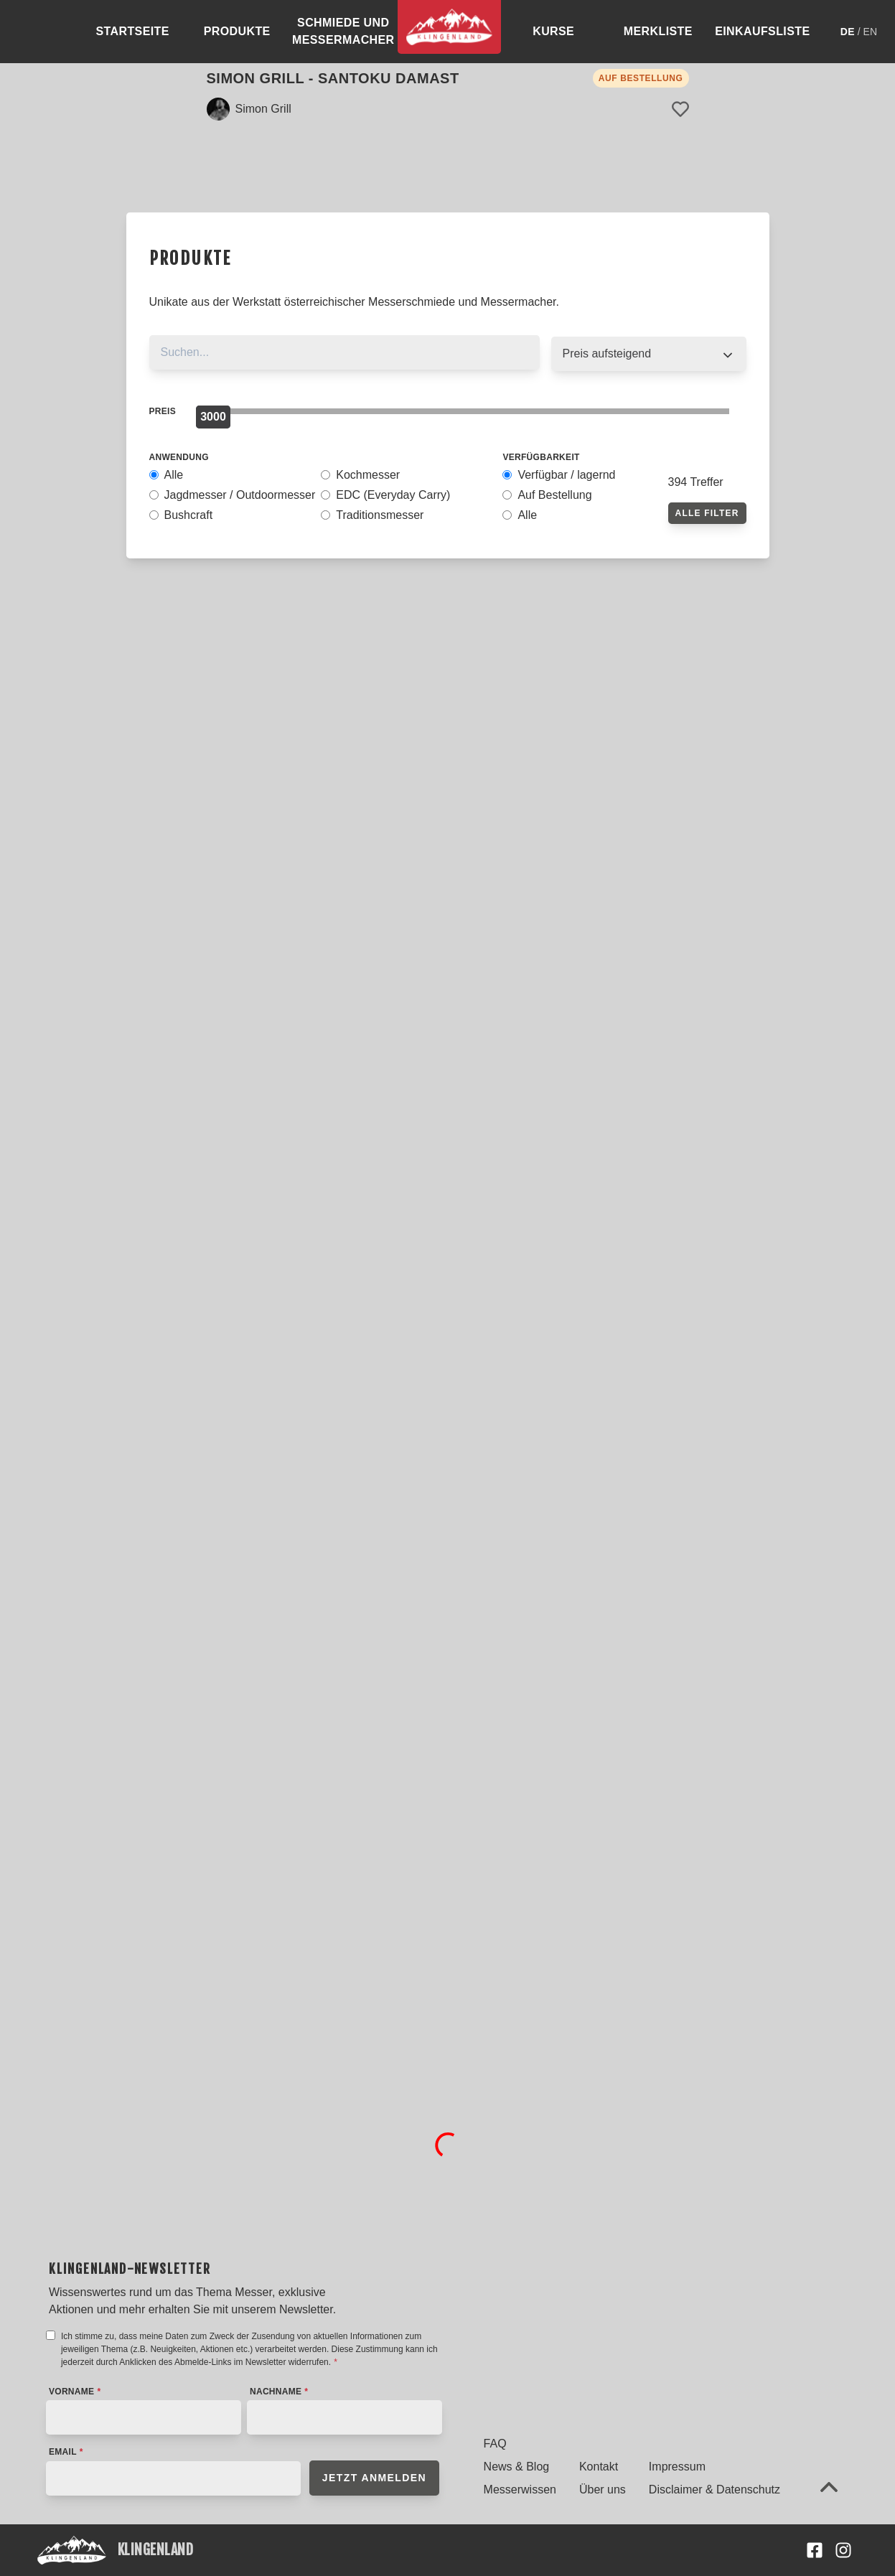 The height and width of the screenshot is (2576, 895). I want to click on Impressum, so click(677, 2466).